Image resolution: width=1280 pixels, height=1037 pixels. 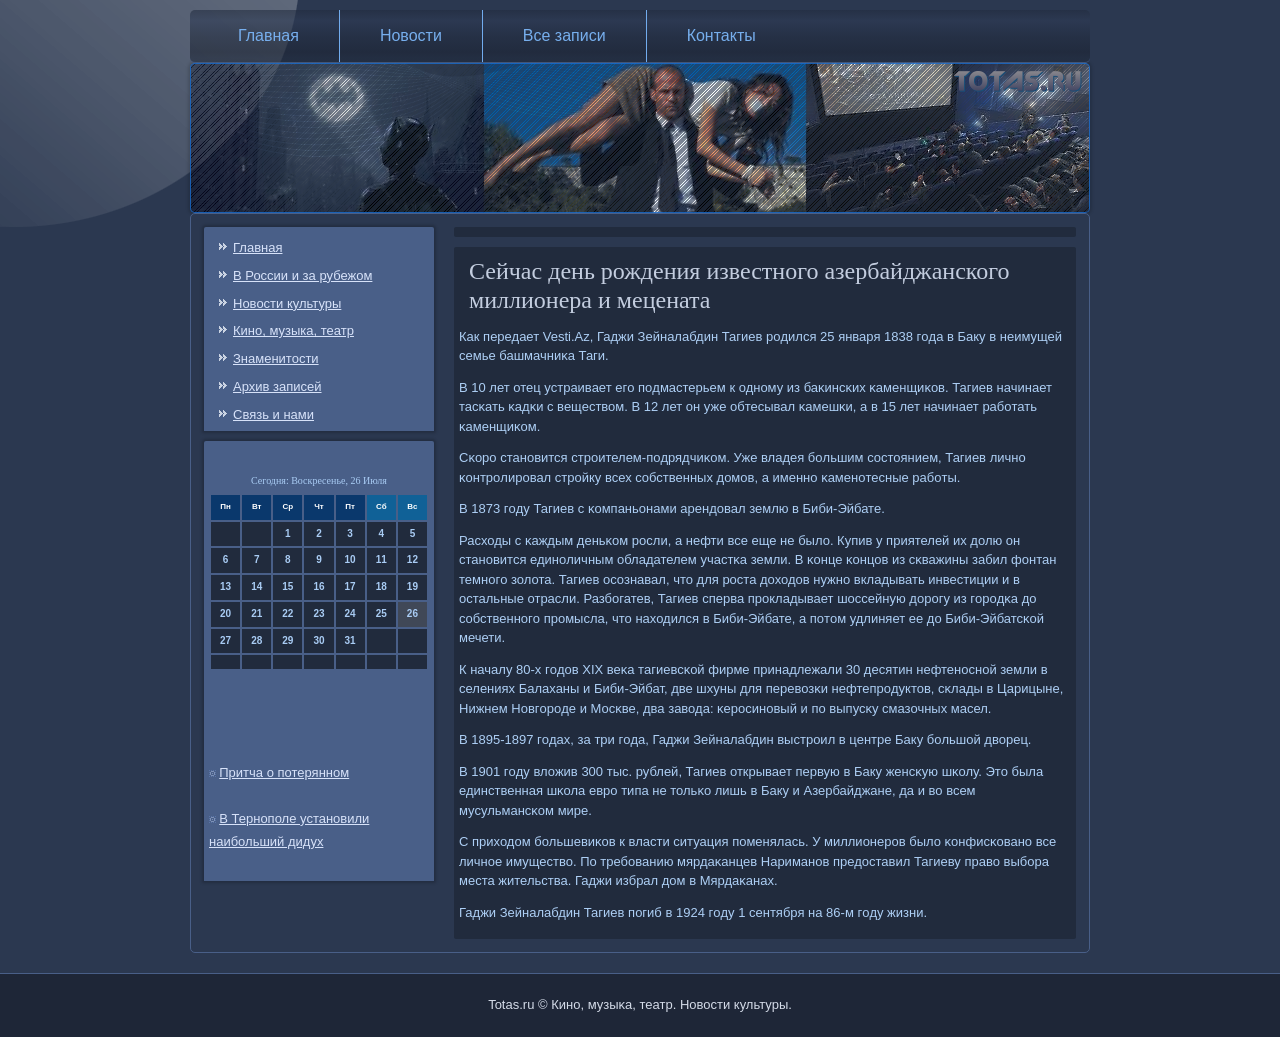 What do you see at coordinates (287, 613) in the screenshot?
I see `22` at bounding box center [287, 613].